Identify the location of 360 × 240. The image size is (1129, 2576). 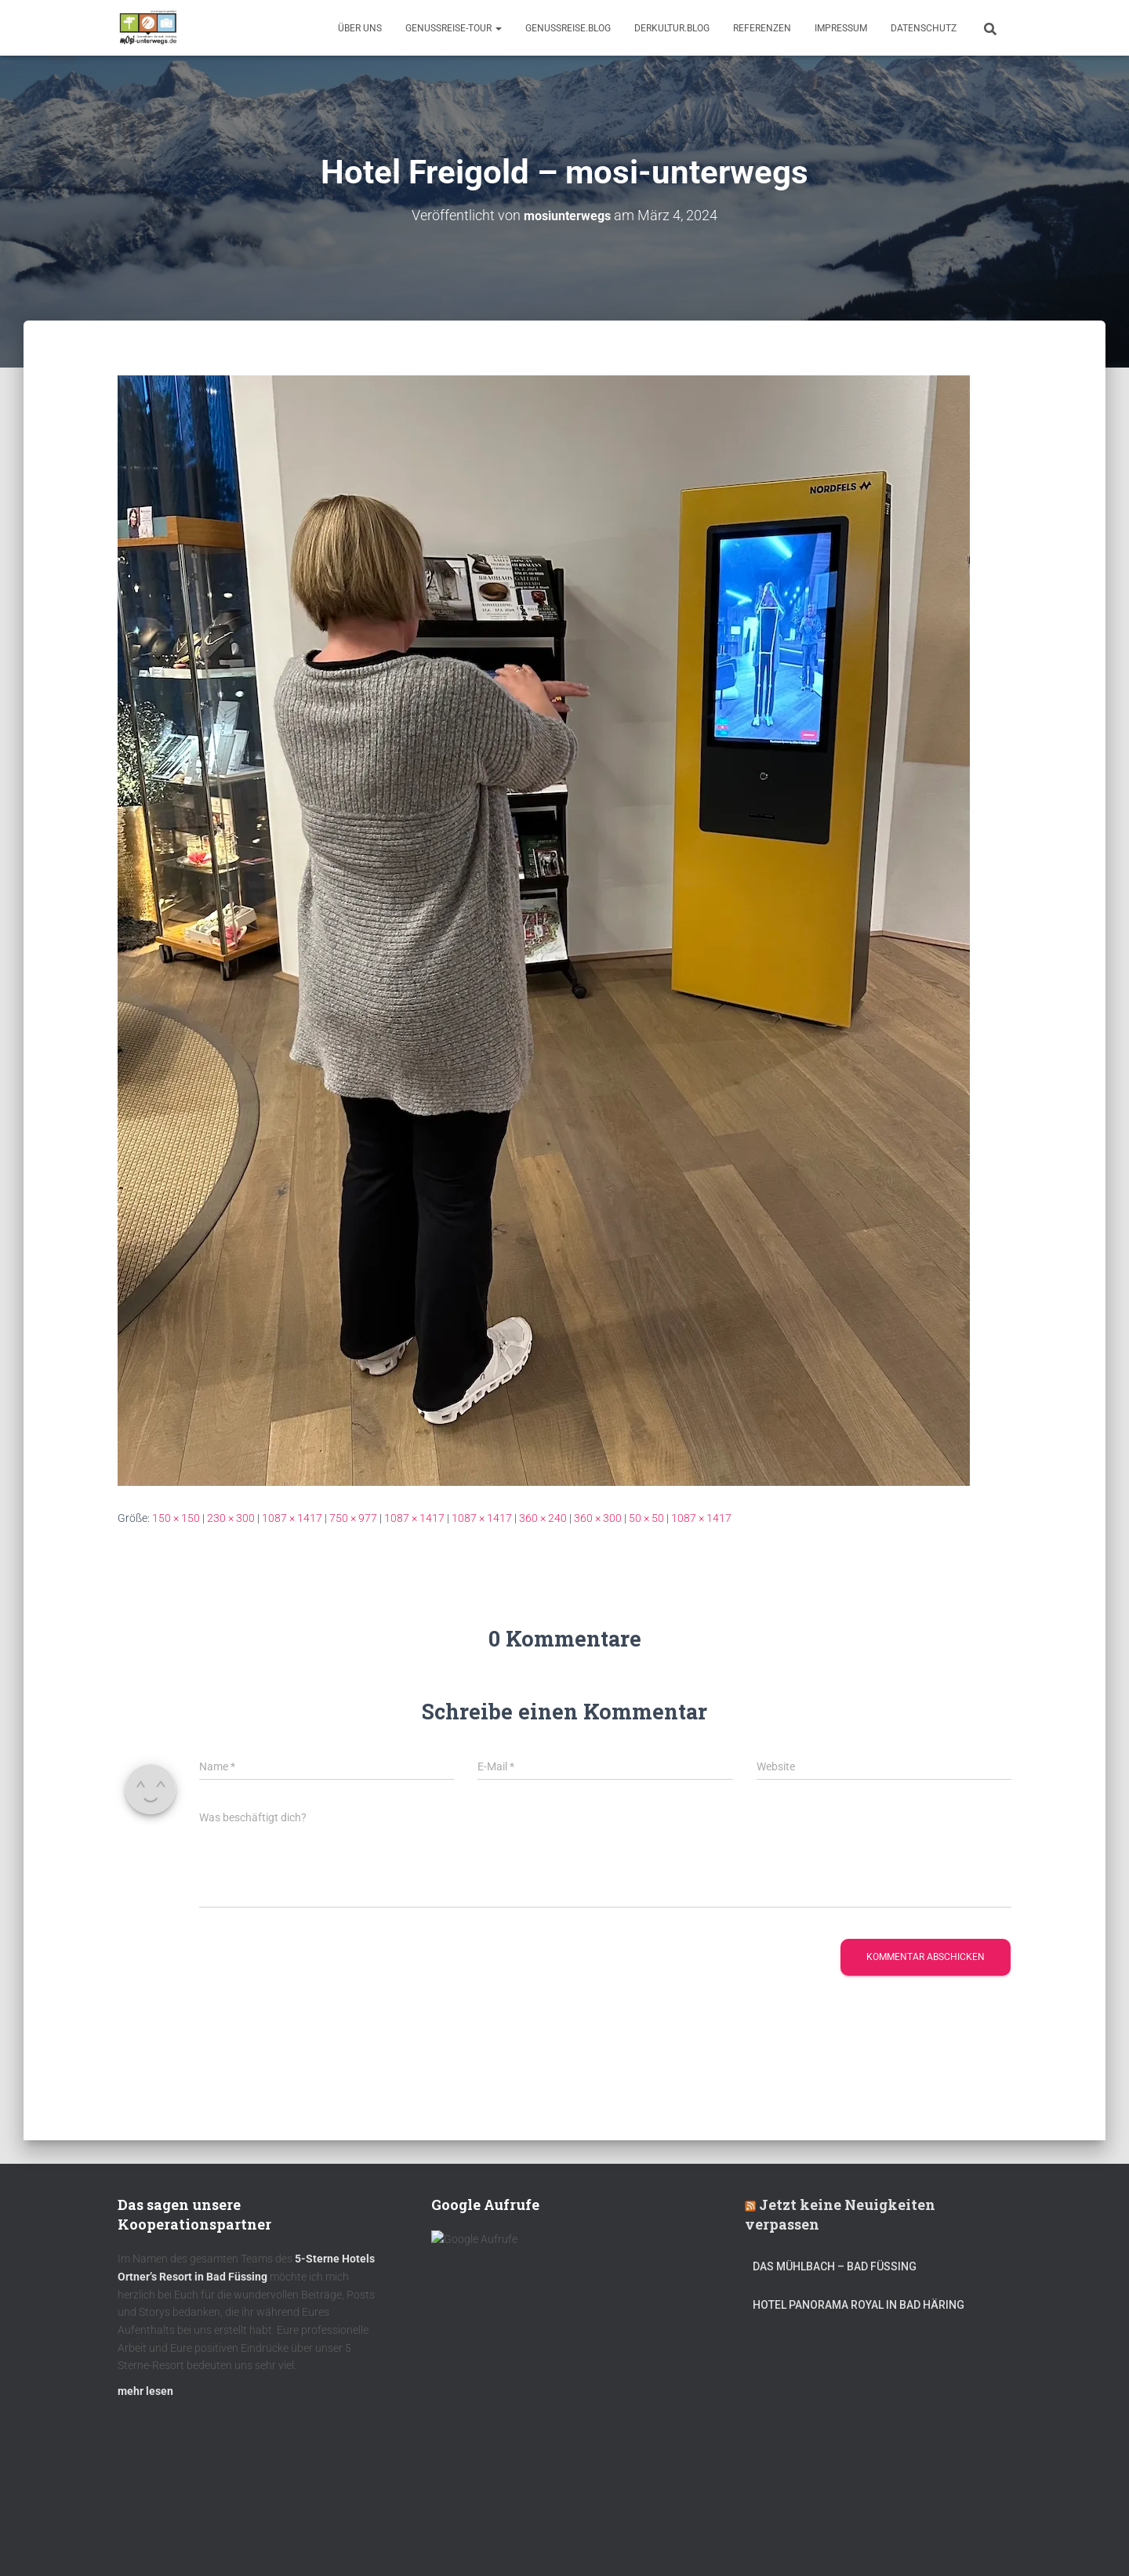
(543, 1518).